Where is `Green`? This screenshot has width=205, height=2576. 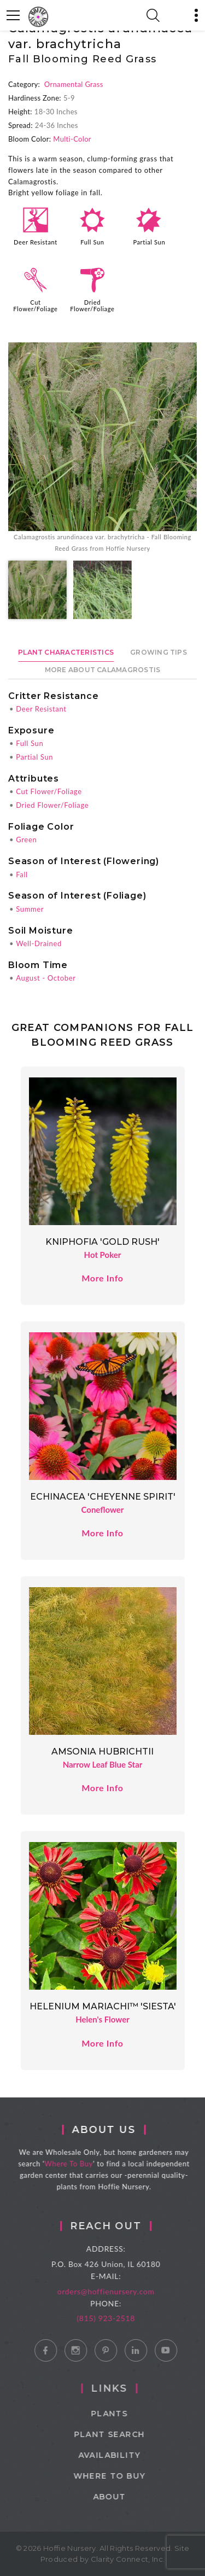 Green is located at coordinates (26, 839).